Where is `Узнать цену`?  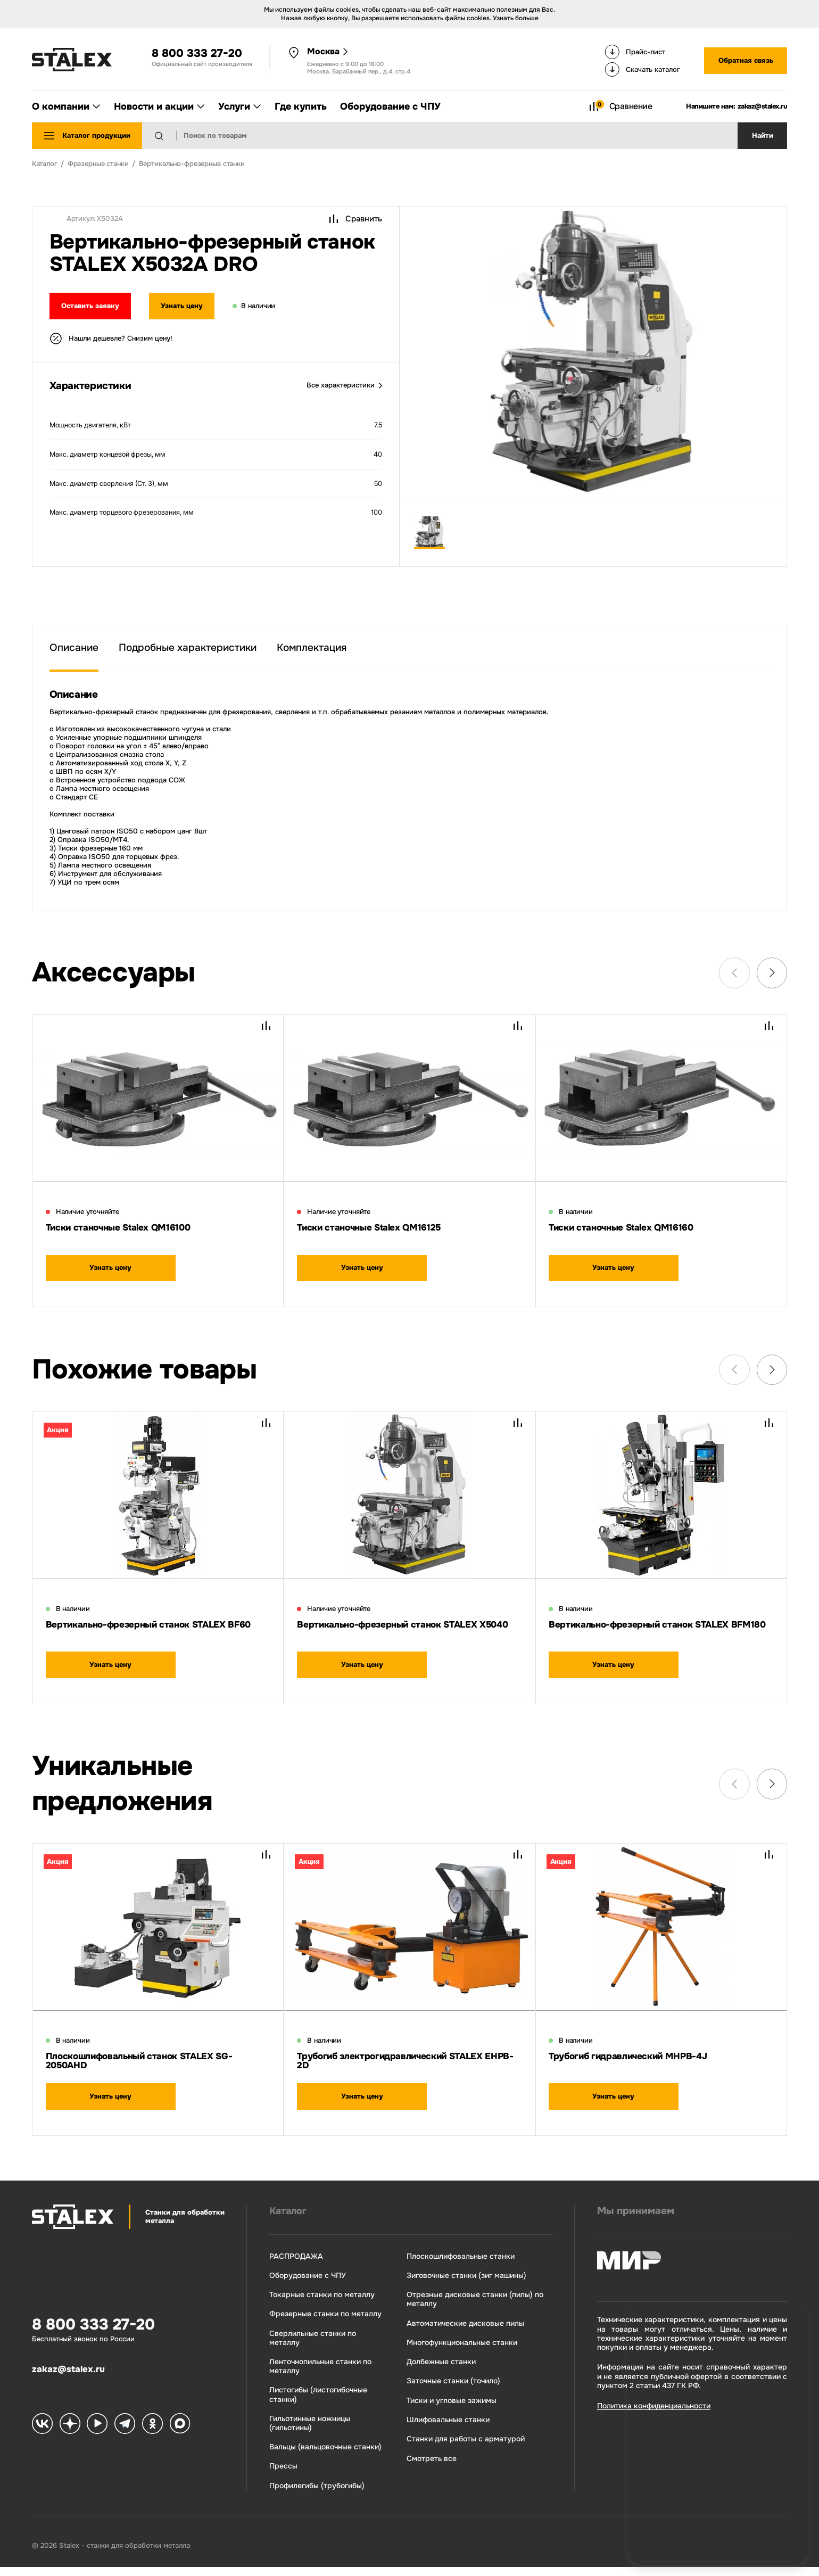
Узнать цену is located at coordinates (189, 306).